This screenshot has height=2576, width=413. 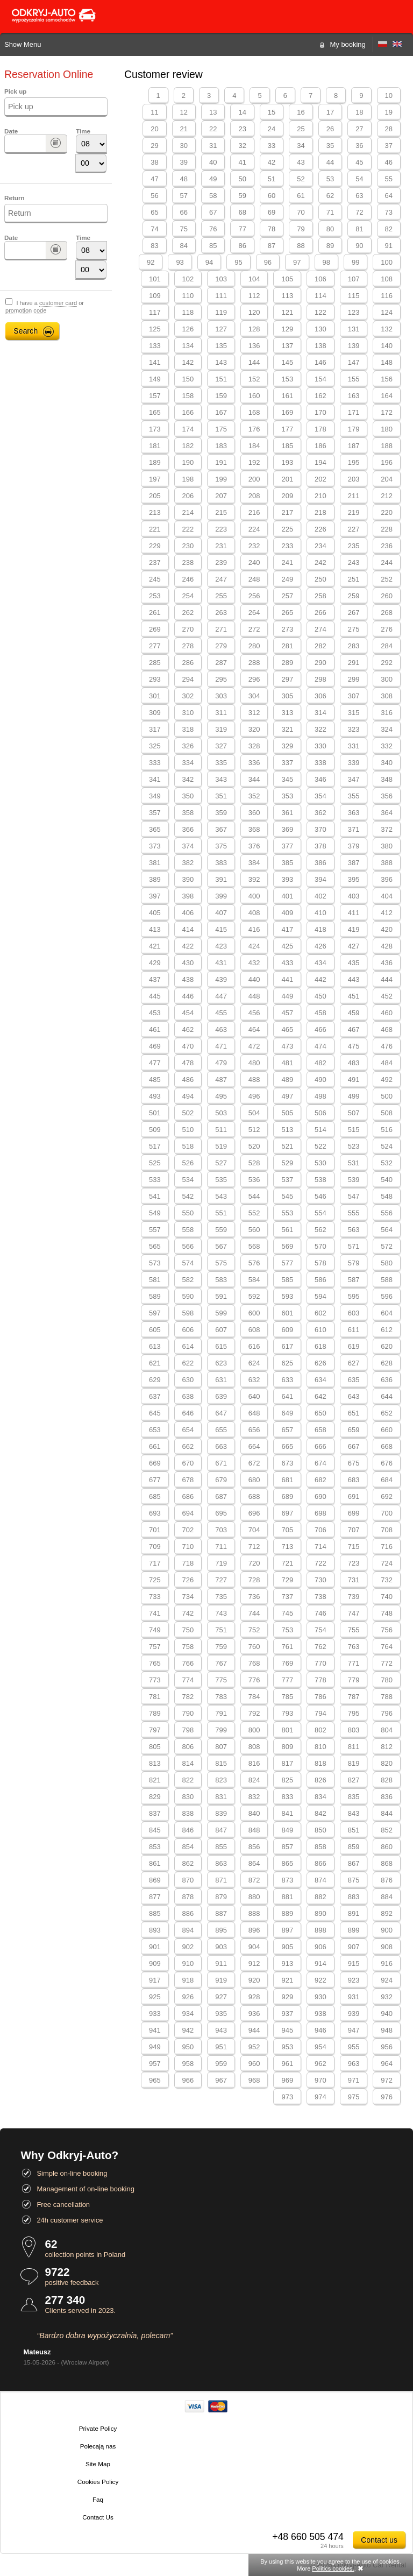 What do you see at coordinates (221, 2080) in the screenshot?
I see `967` at bounding box center [221, 2080].